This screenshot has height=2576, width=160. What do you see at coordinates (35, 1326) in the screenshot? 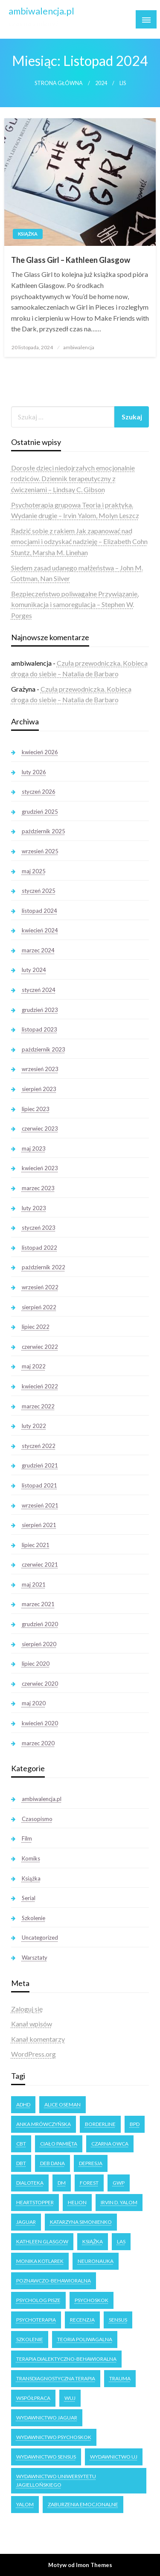
I see `lipiec 2022` at bounding box center [35, 1326].